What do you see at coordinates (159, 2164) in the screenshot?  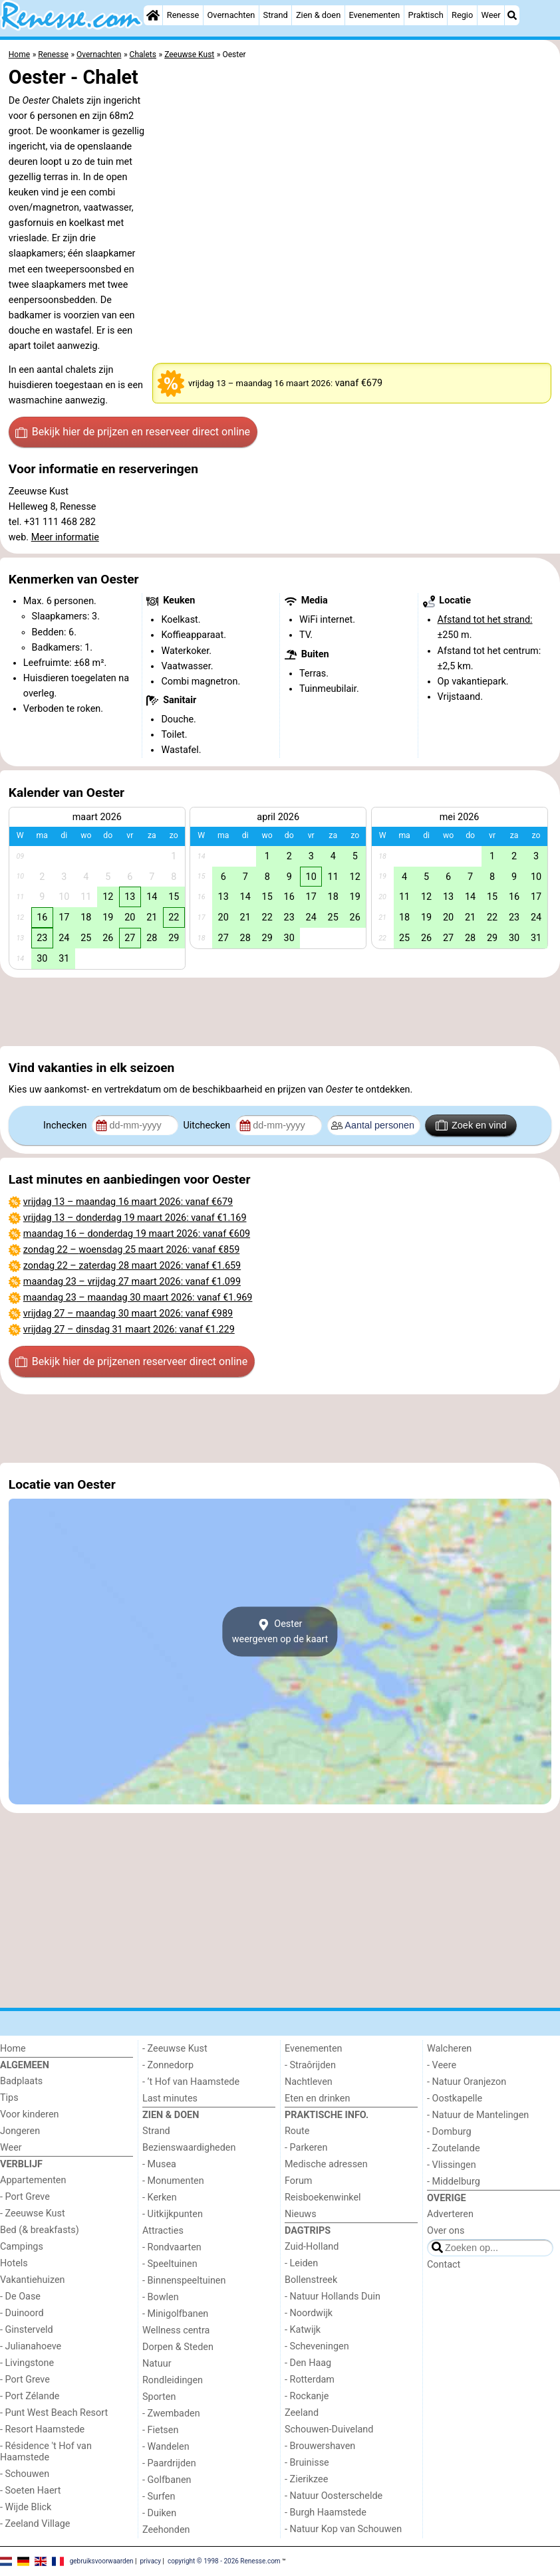 I see `- Musea` at bounding box center [159, 2164].